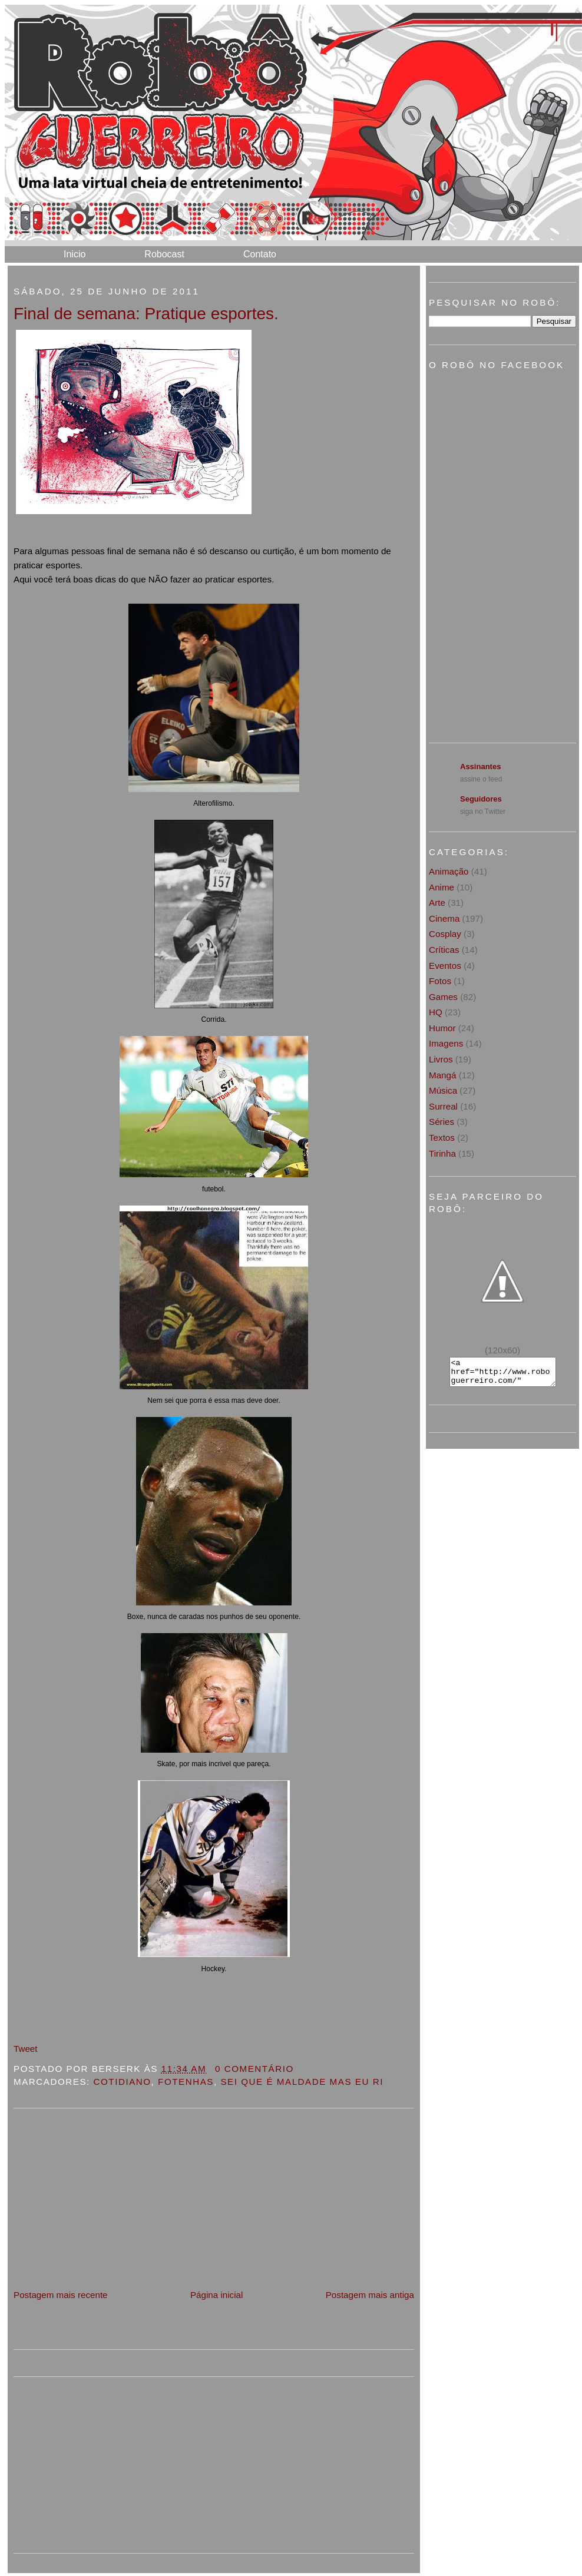 The width and height of the screenshot is (582, 2576). I want to click on Cotidiano, so click(122, 2082).